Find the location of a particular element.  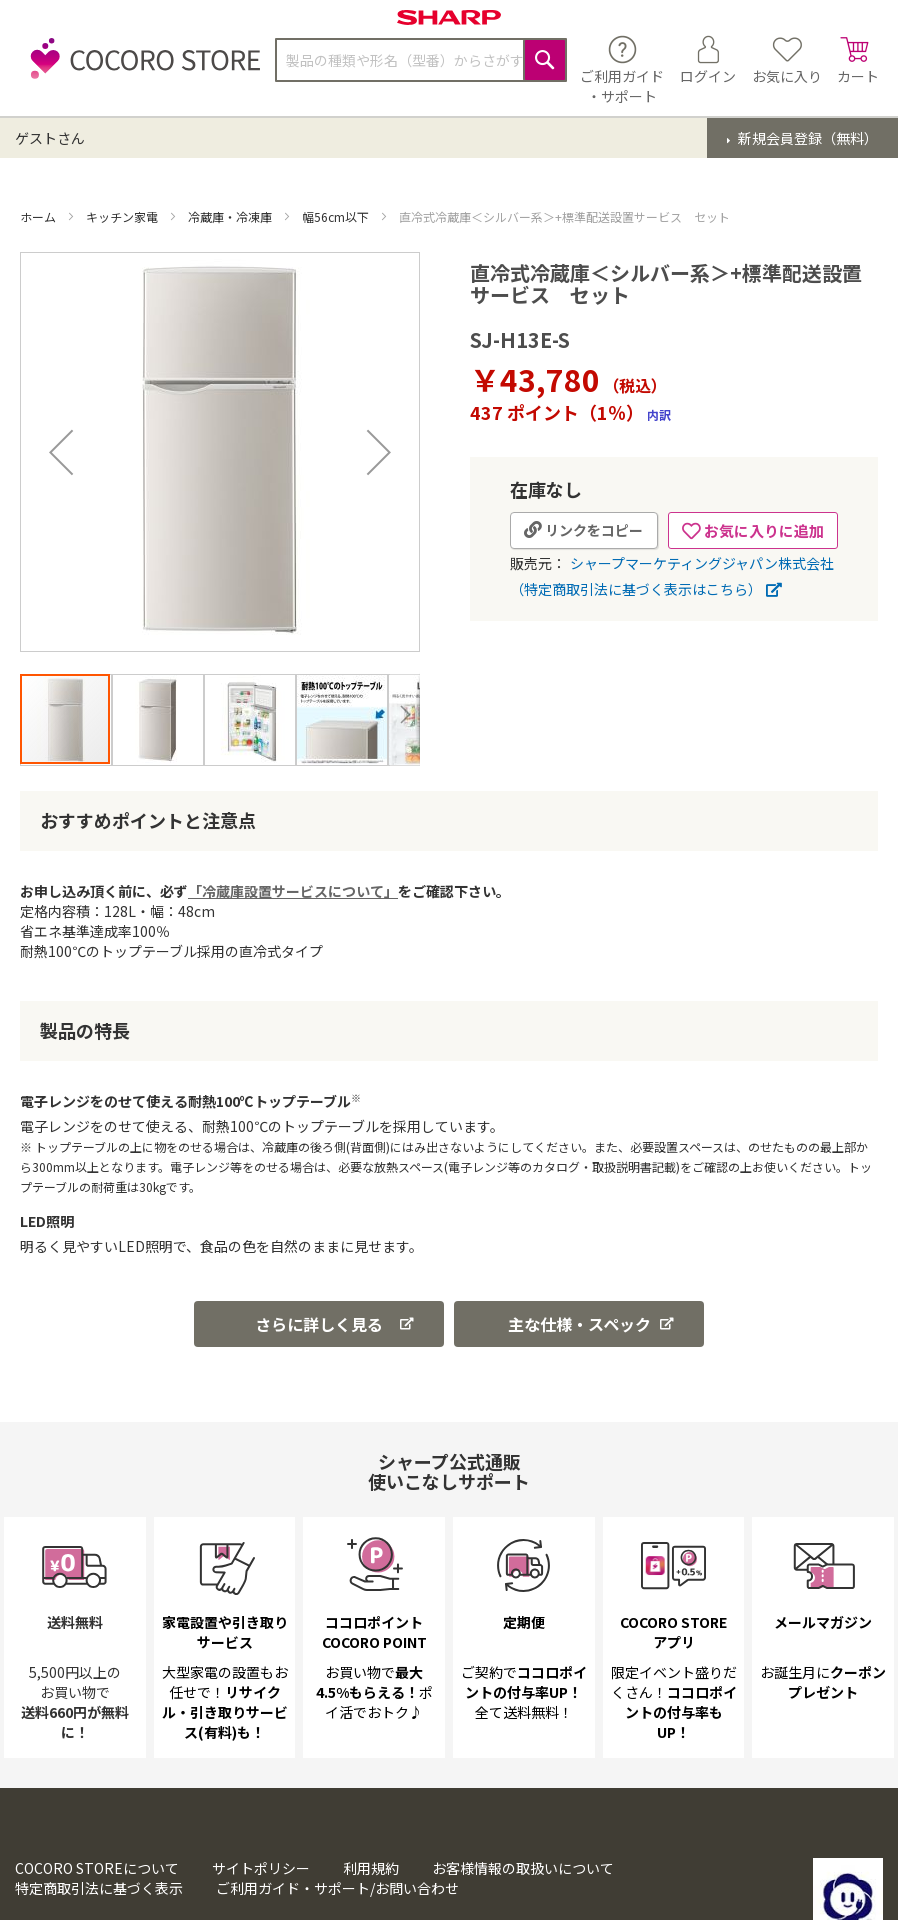

幅56cm以下 is located at coordinates (337, 216).